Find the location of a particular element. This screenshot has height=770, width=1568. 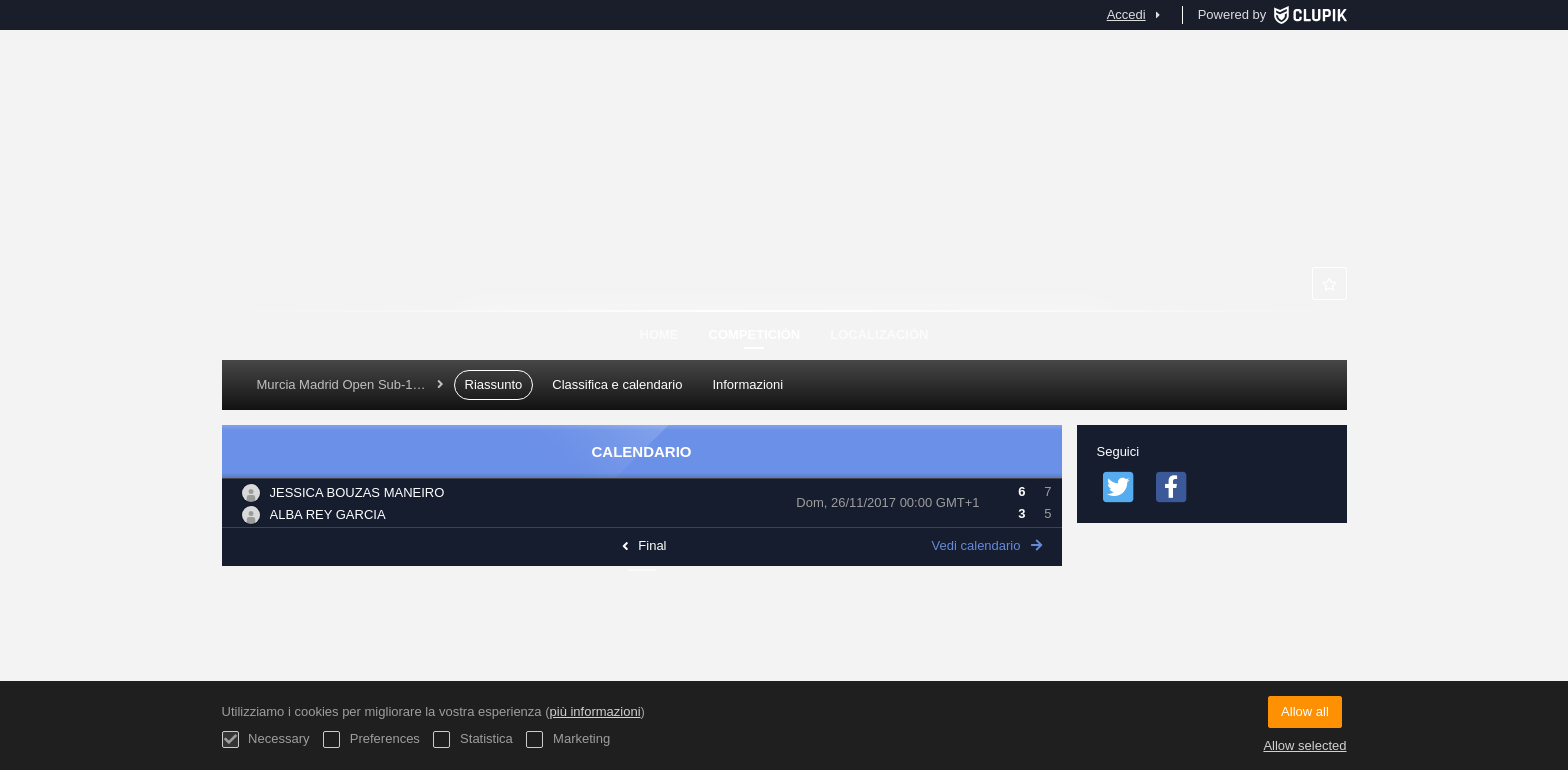

Informazioni is located at coordinates (747, 384).